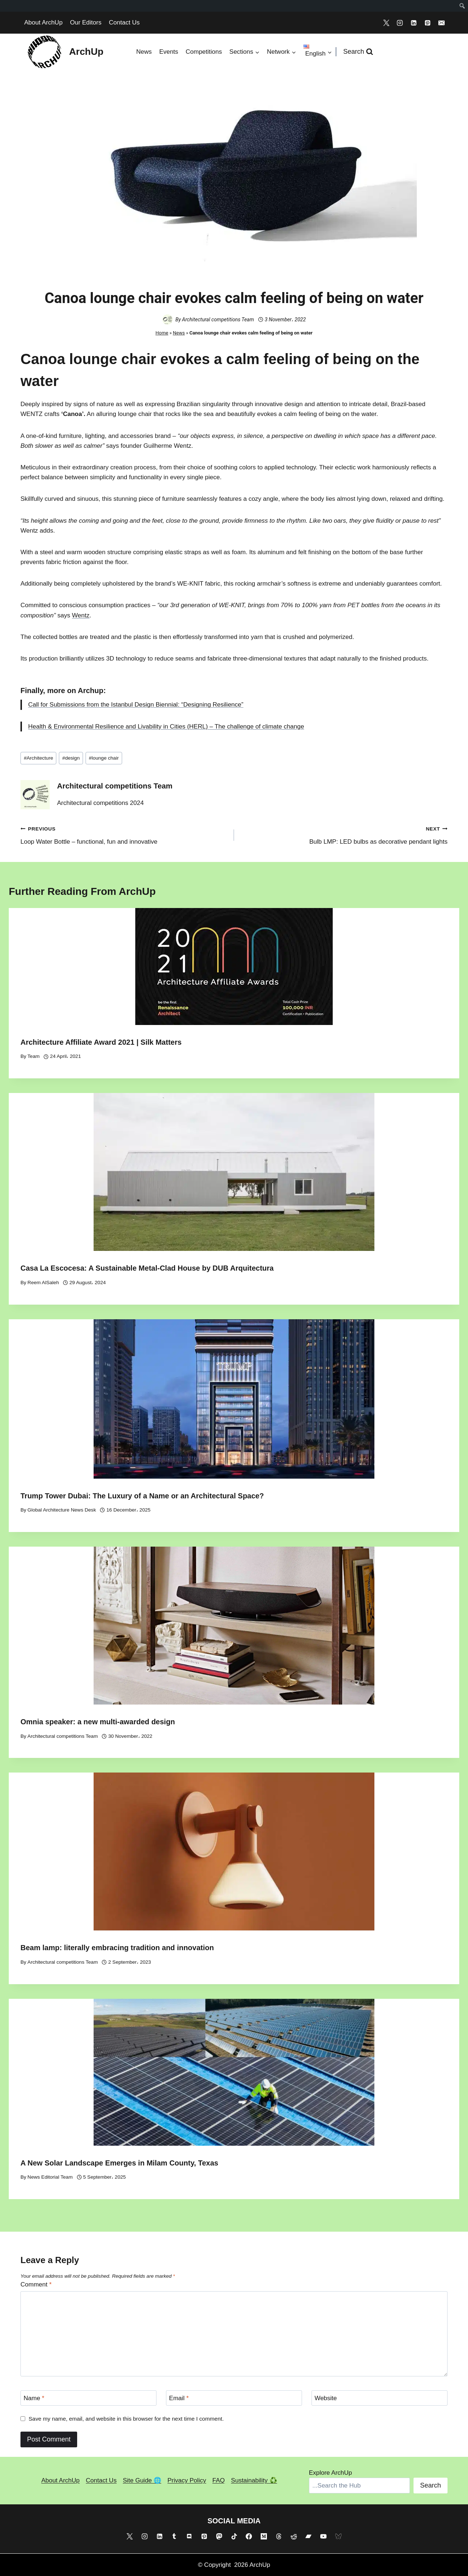 The width and height of the screenshot is (468, 2576). What do you see at coordinates (124, 834) in the screenshot?
I see `Loop Water Bottle – functional, fun and innovative` at bounding box center [124, 834].